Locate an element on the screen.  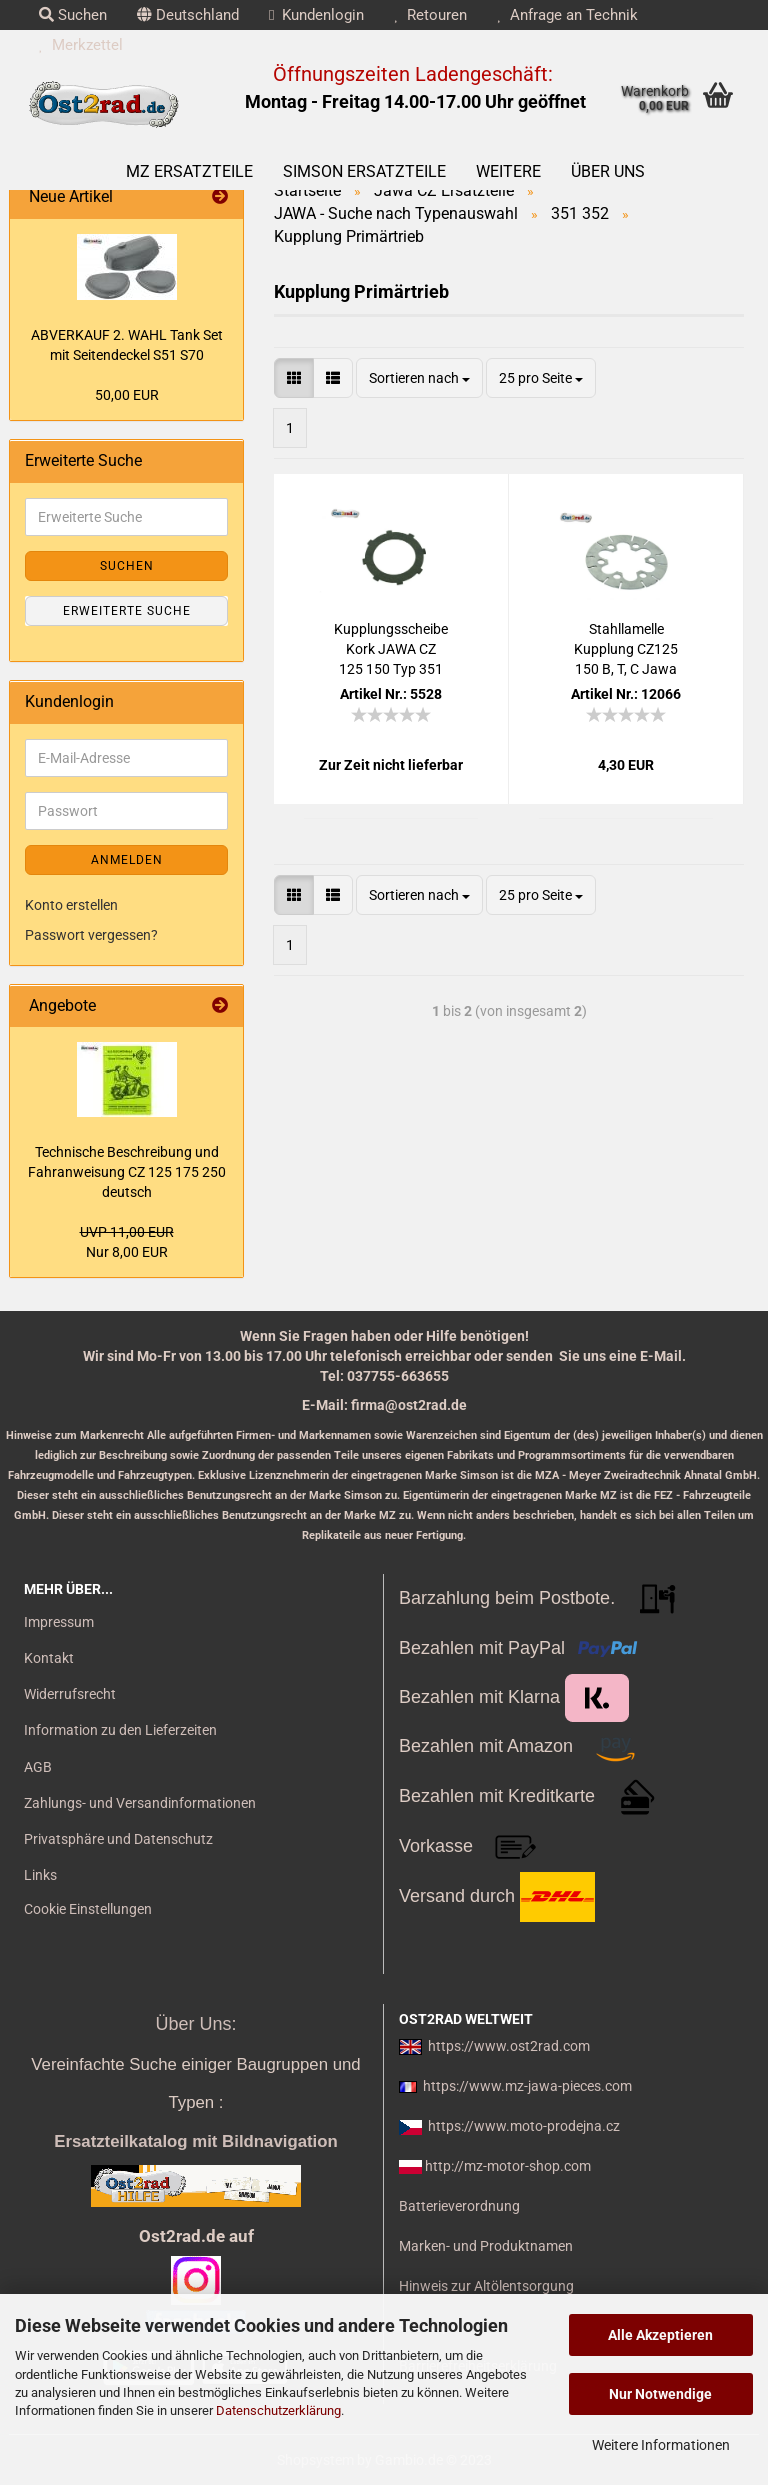
https://www.ost2rad.com is located at coordinates (509, 2046).